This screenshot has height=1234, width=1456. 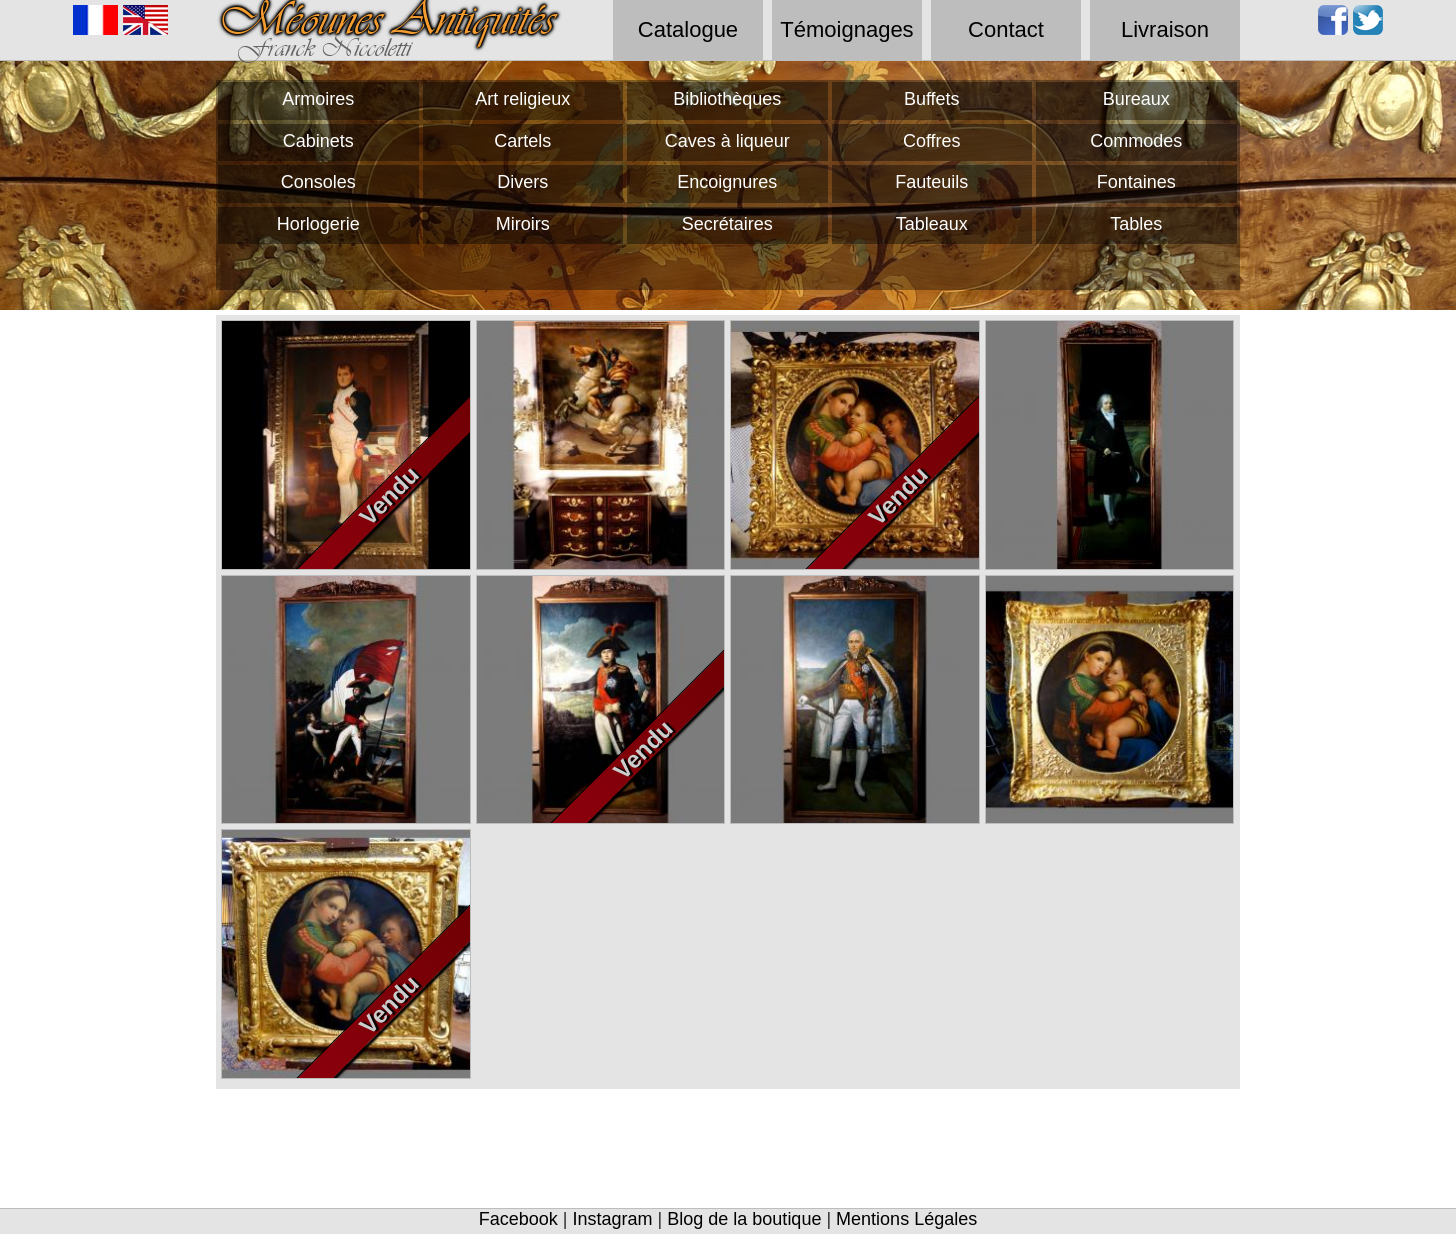 I want to click on Contact, so click(x=1006, y=29).